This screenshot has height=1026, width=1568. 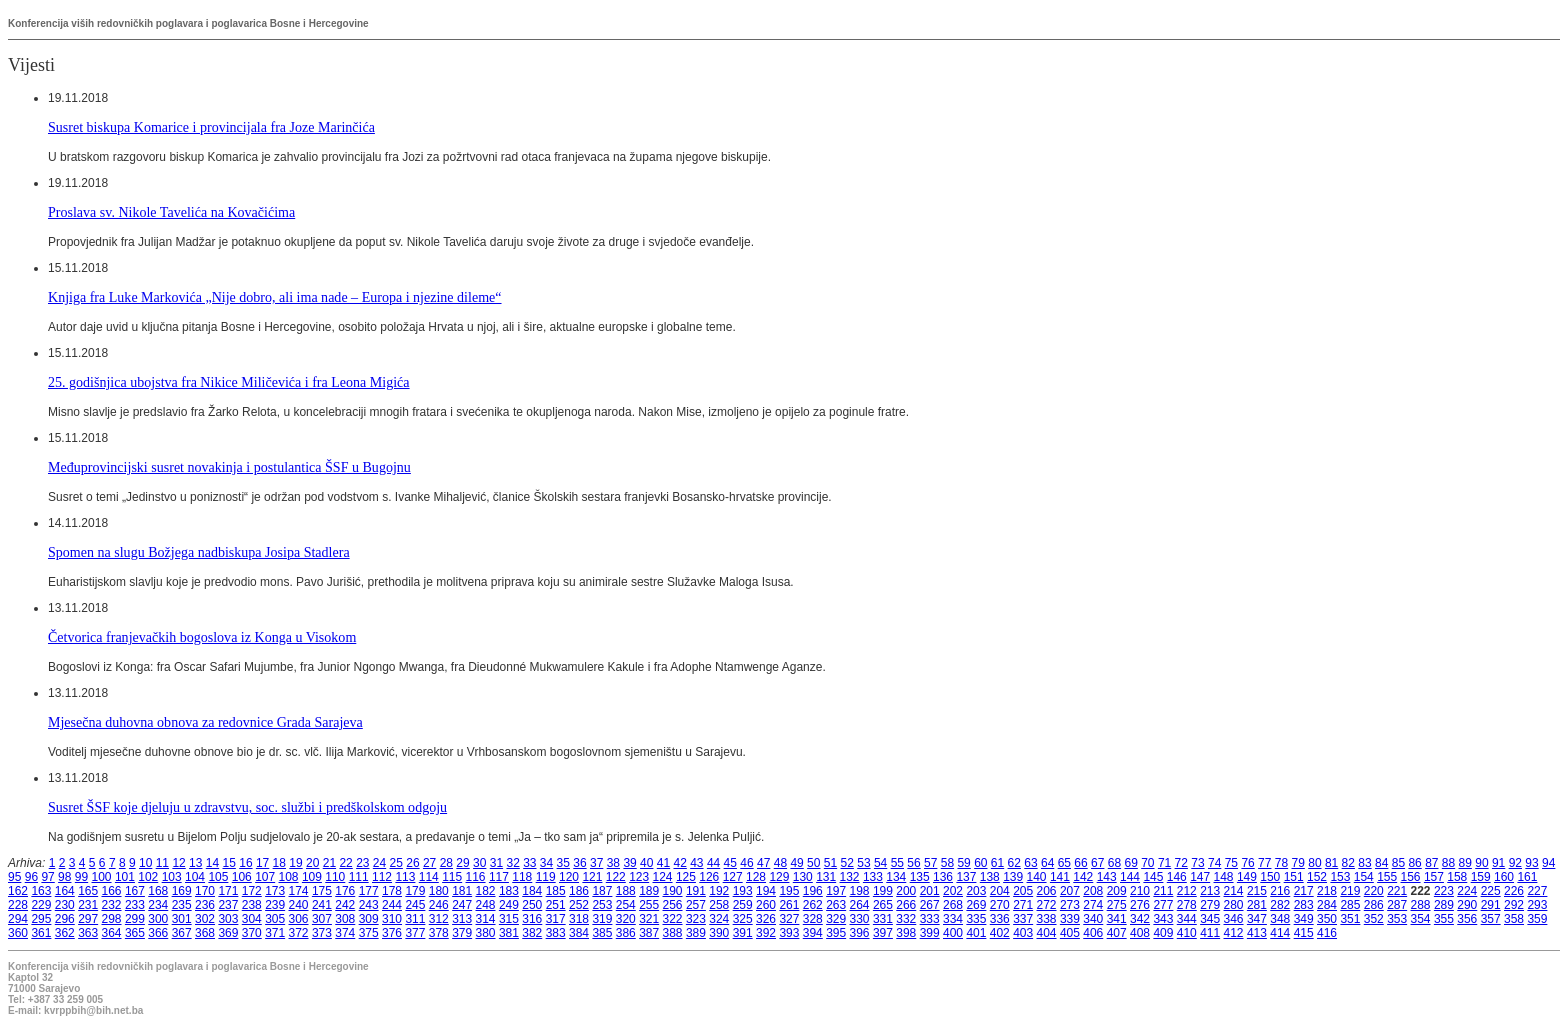 What do you see at coordinates (1257, 905) in the screenshot?
I see `281` at bounding box center [1257, 905].